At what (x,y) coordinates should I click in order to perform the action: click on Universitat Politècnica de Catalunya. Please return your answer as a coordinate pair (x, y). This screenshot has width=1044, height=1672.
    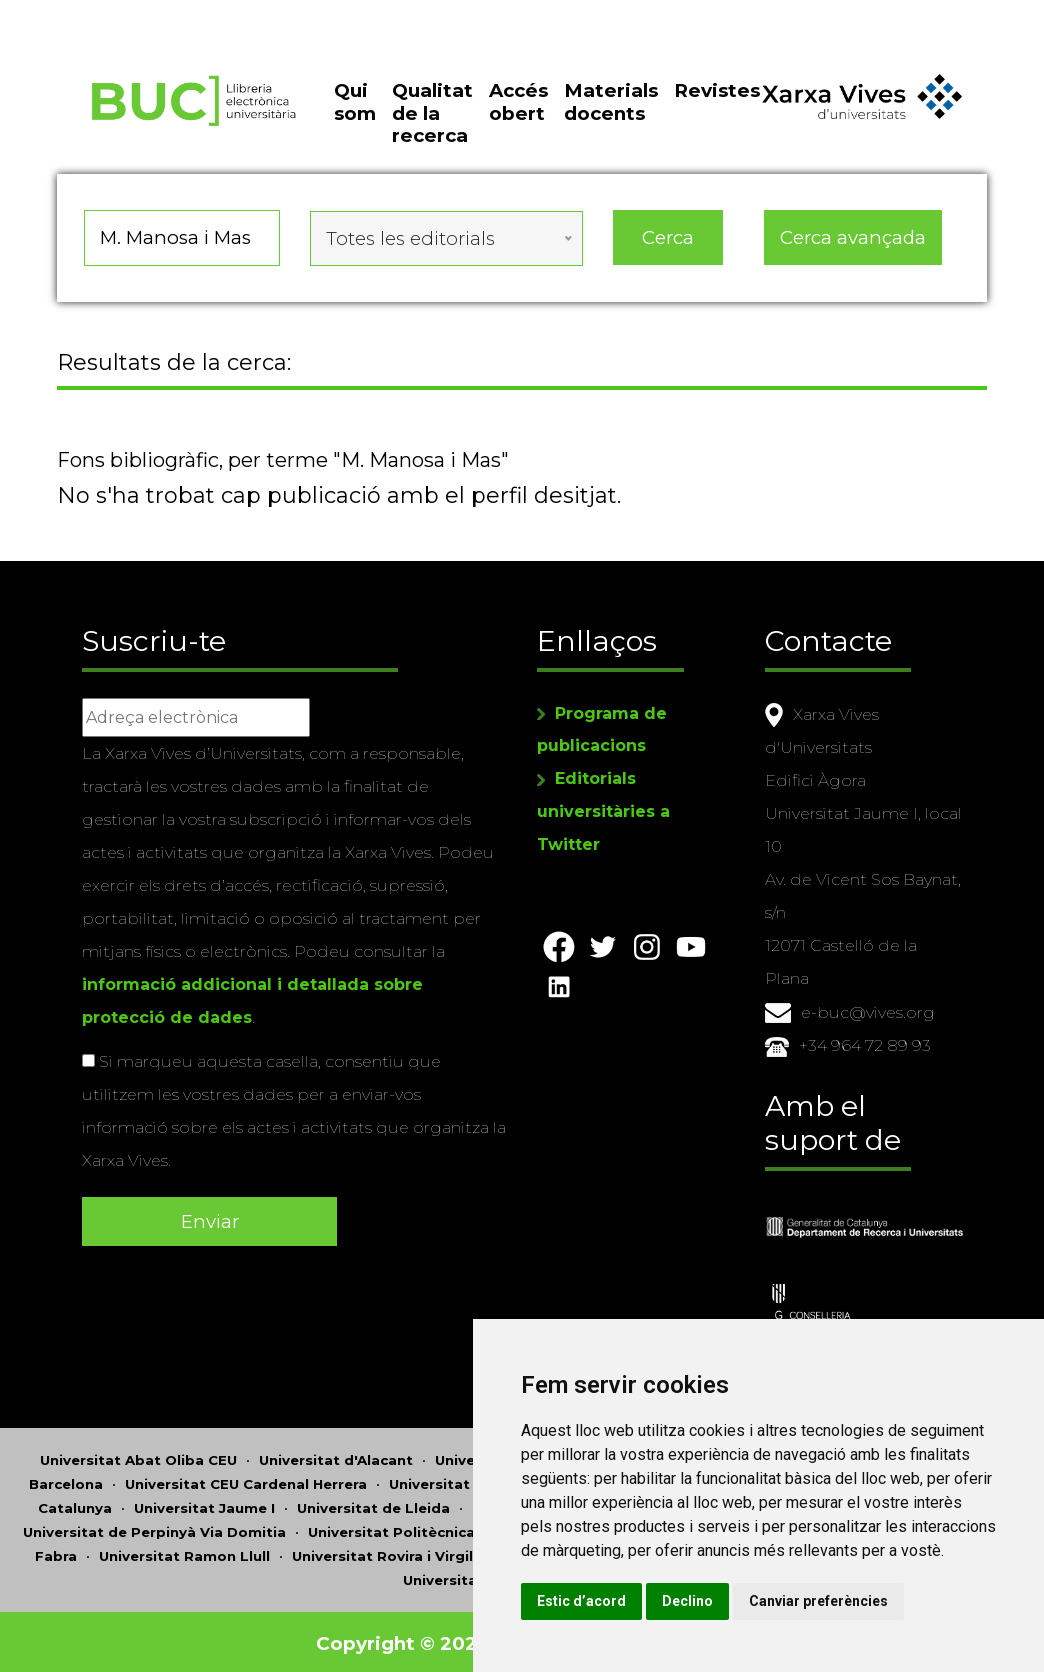
    Looking at the image, I should click on (442, 1528).